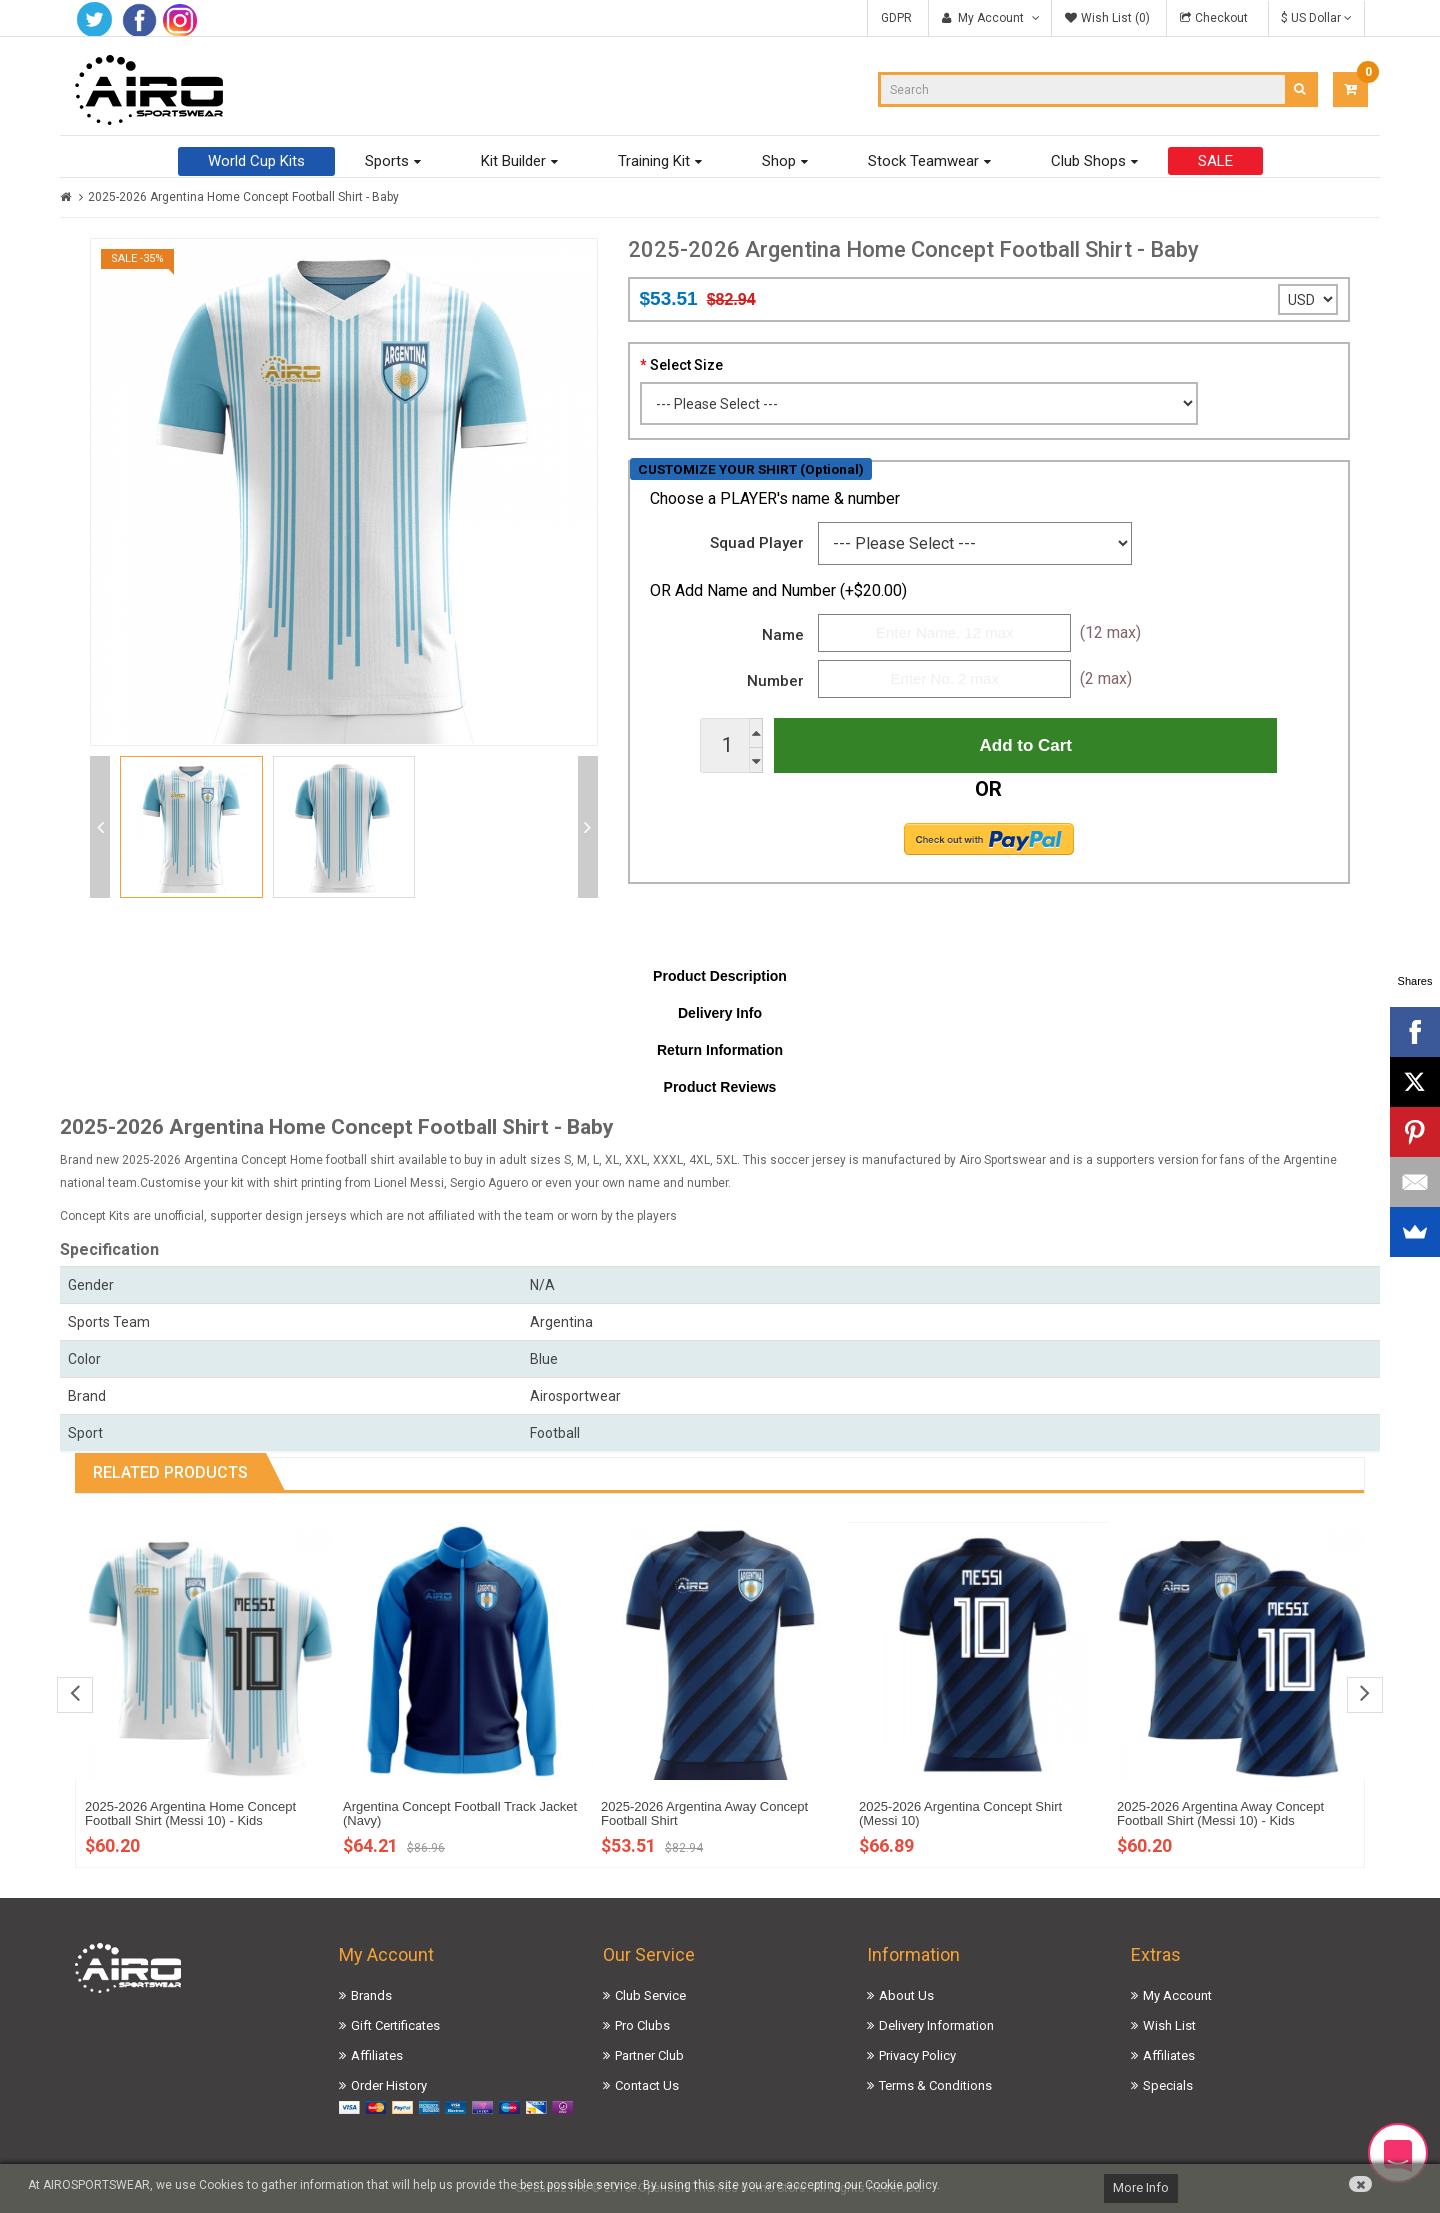  Describe the element at coordinates (649, 2055) in the screenshot. I see `Partner Club` at that location.